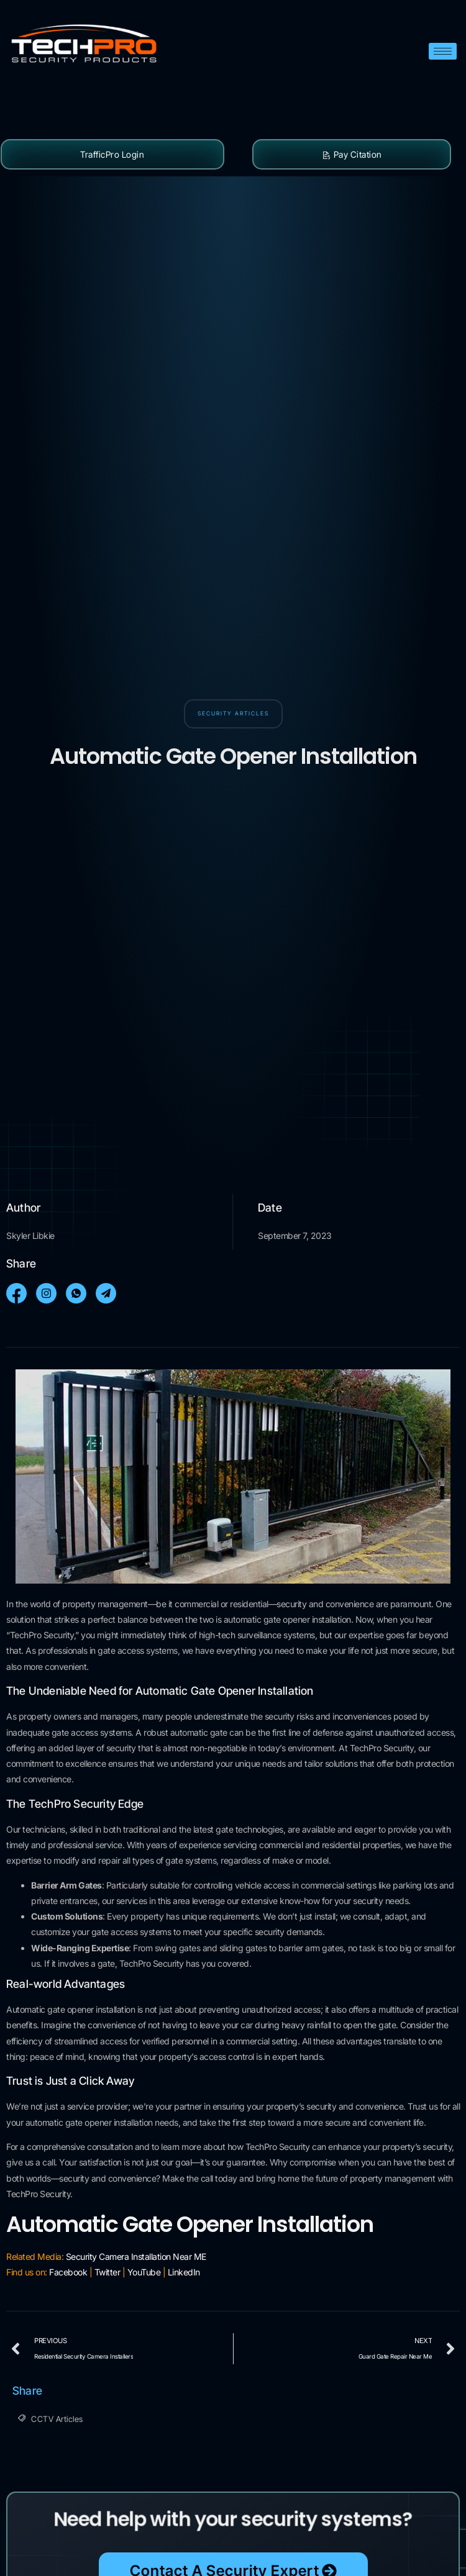 Image resolution: width=466 pixels, height=2576 pixels. I want to click on LinkedIn, so click(184, 2272).